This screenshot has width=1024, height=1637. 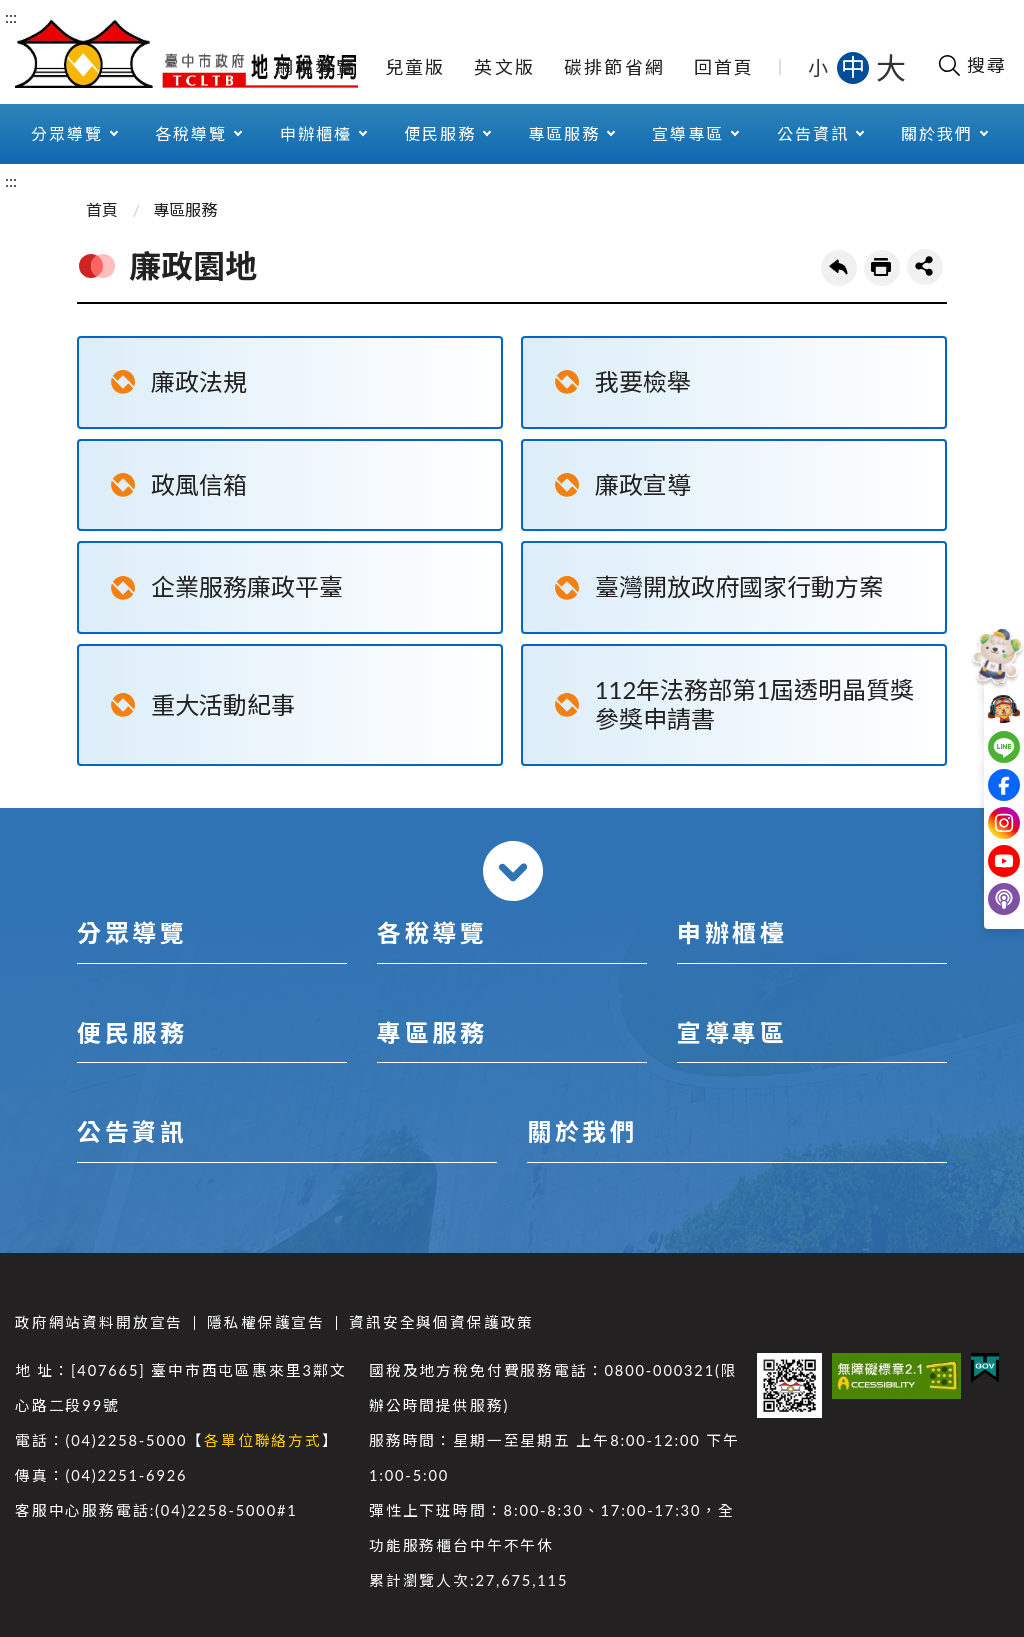 What do you see at coordinates (839, 268) in the screenshot?
I see `回上一頁` at bounding box center [839, 268].